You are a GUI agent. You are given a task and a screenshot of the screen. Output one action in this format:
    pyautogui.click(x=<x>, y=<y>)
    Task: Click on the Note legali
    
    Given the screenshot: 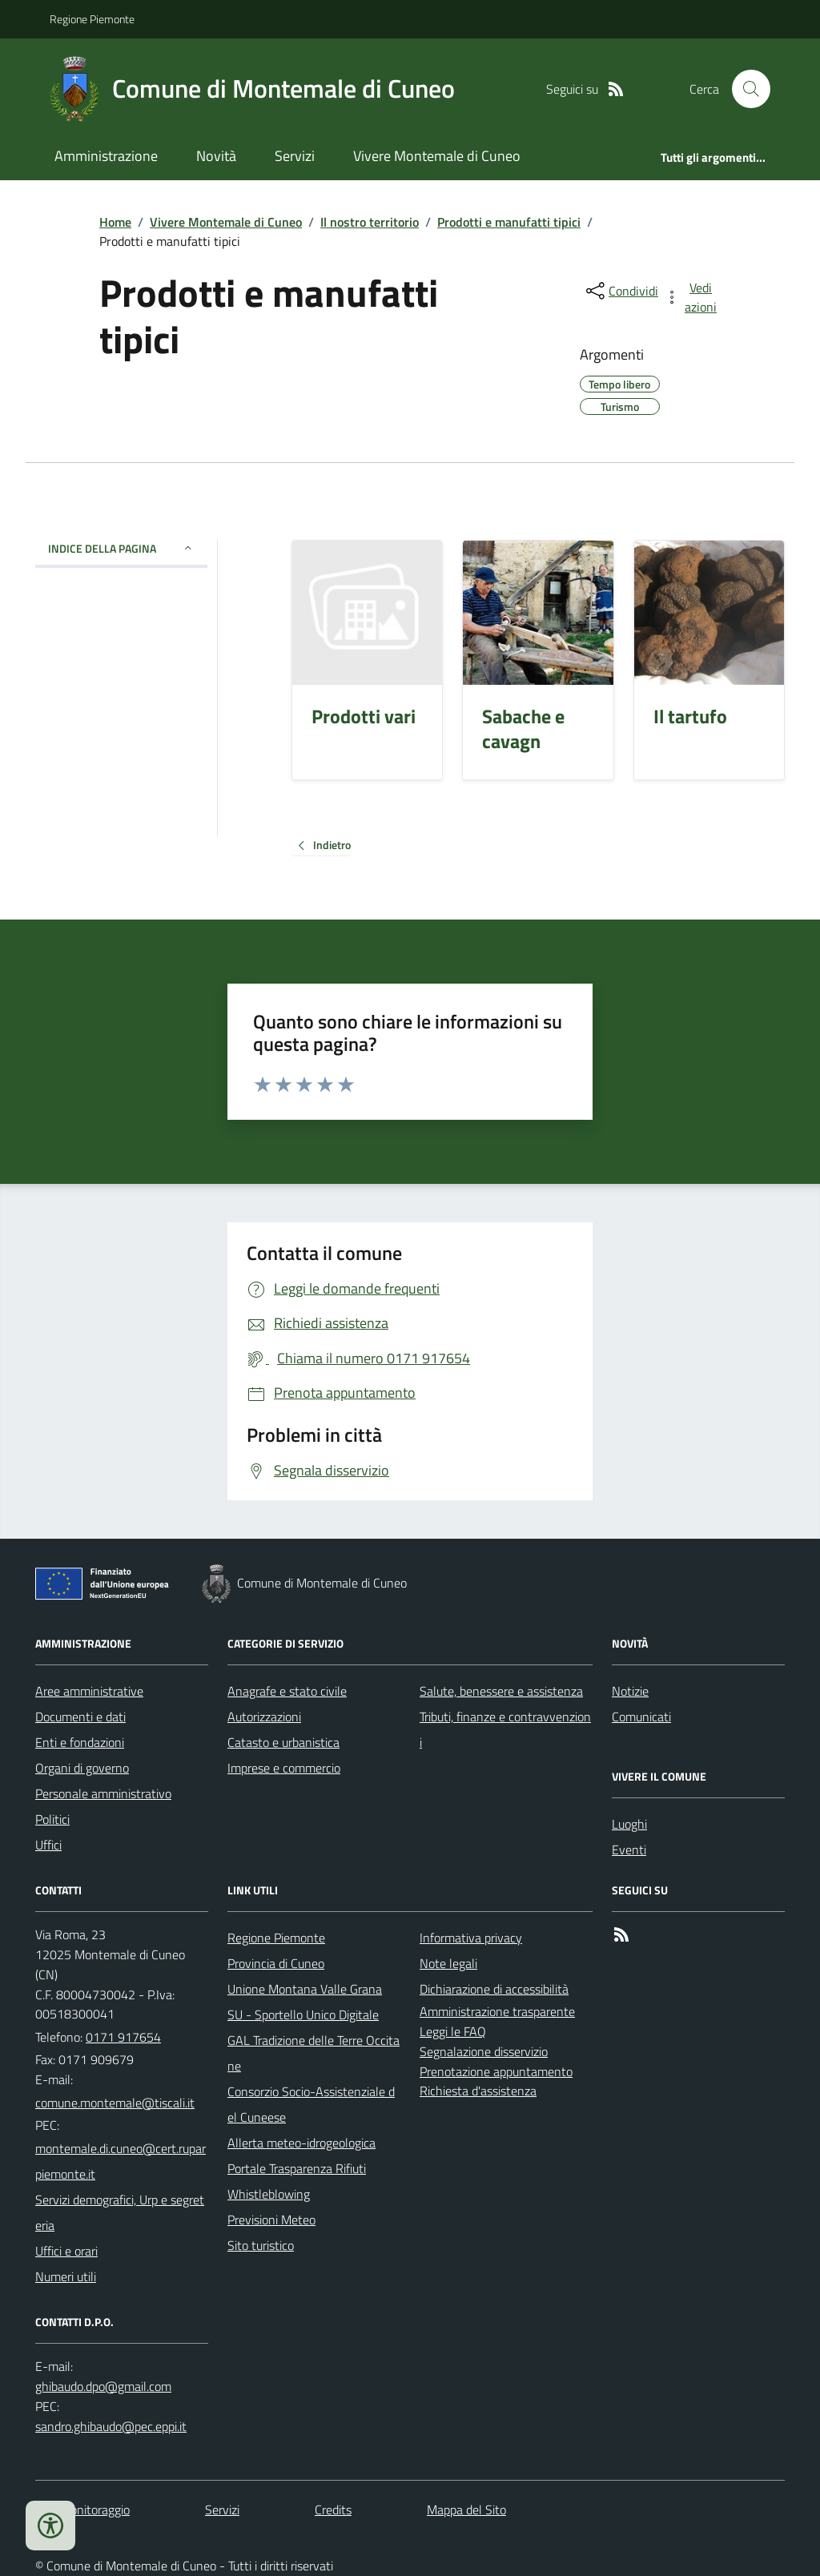 What is the action you would take?
    pyautogui.click(x=448, y=1963)
    